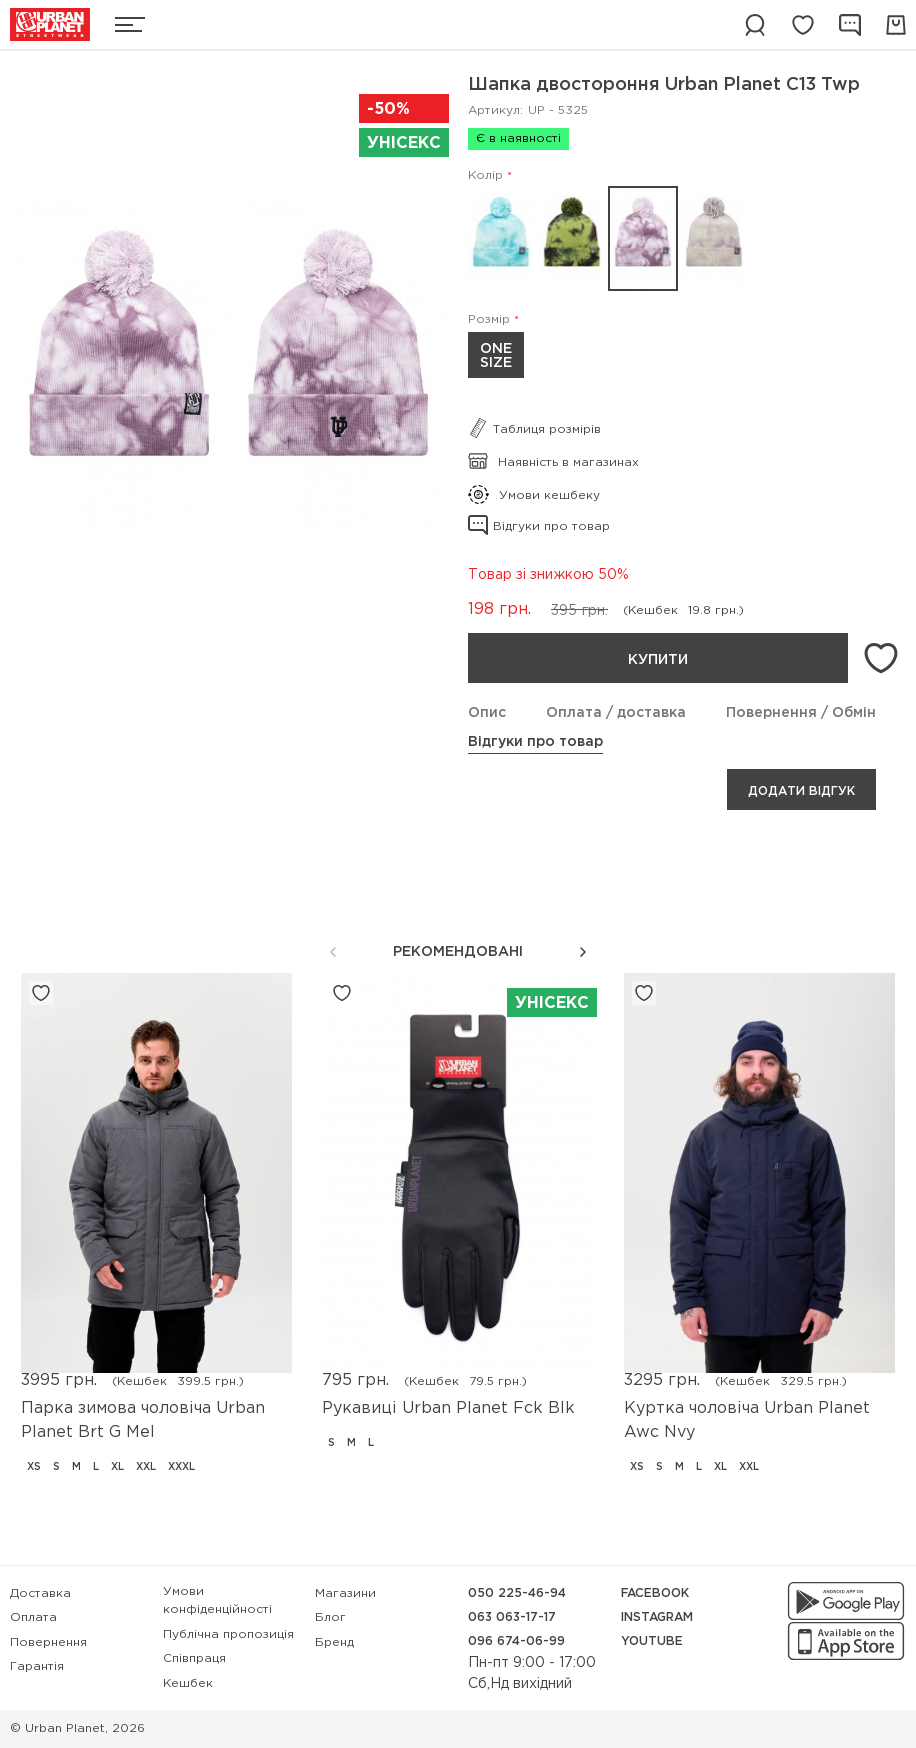 Image resolution: width=916 pixels, height=1748 pixels. Describe the element at coordinates (512, 1617) in the screenshot. I see `063 063-17-17` at that location.